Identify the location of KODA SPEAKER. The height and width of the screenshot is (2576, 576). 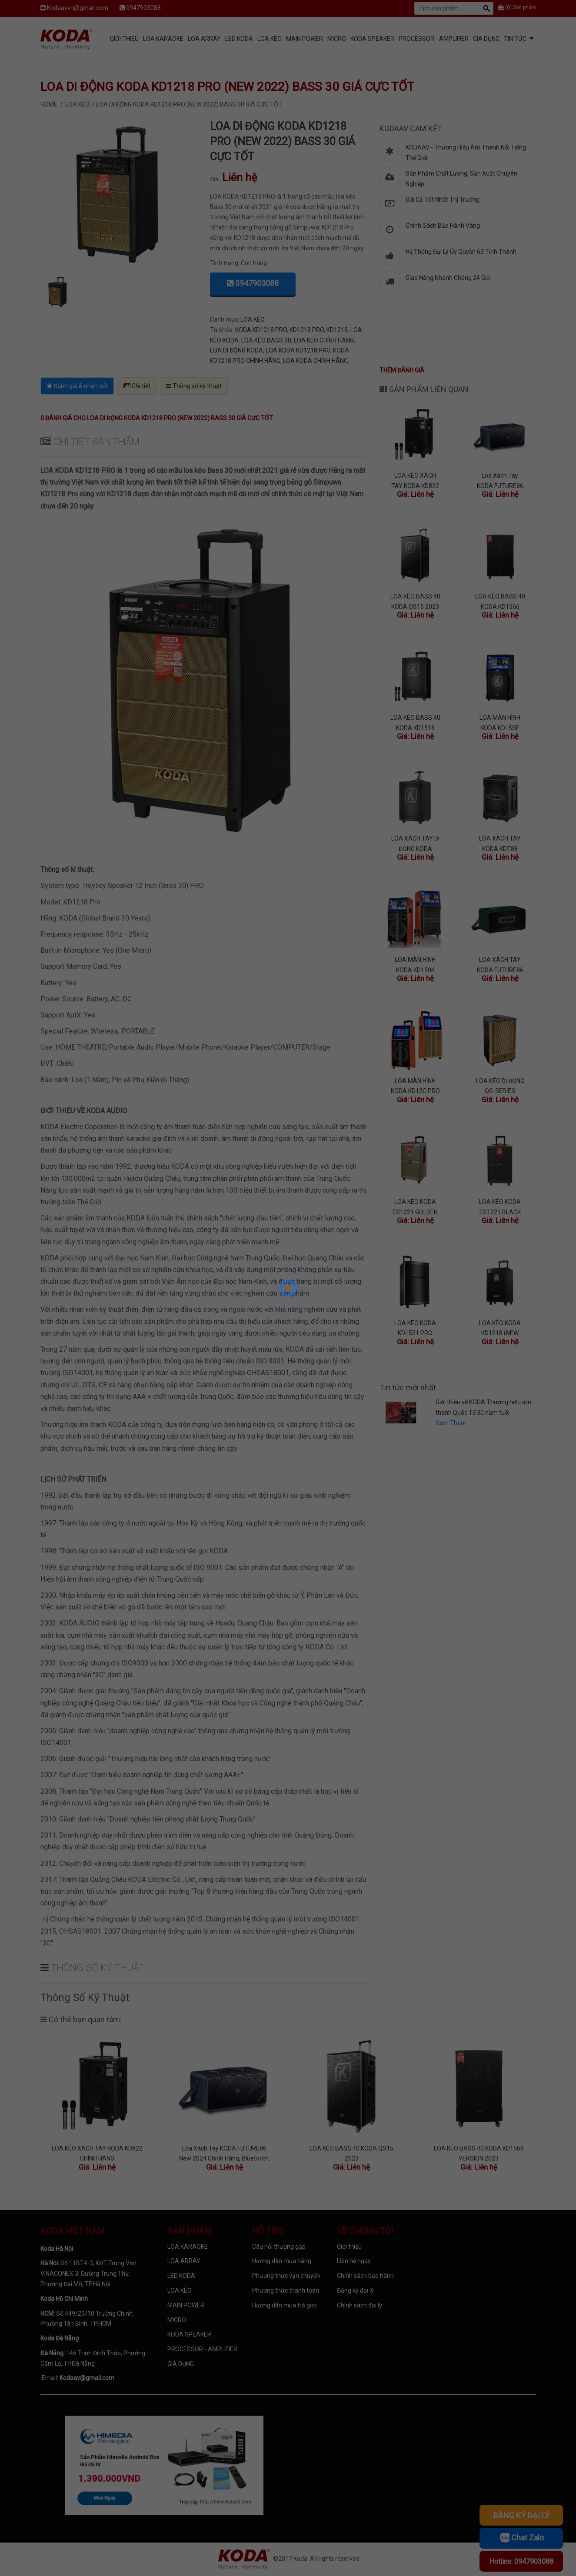
(372, 38).